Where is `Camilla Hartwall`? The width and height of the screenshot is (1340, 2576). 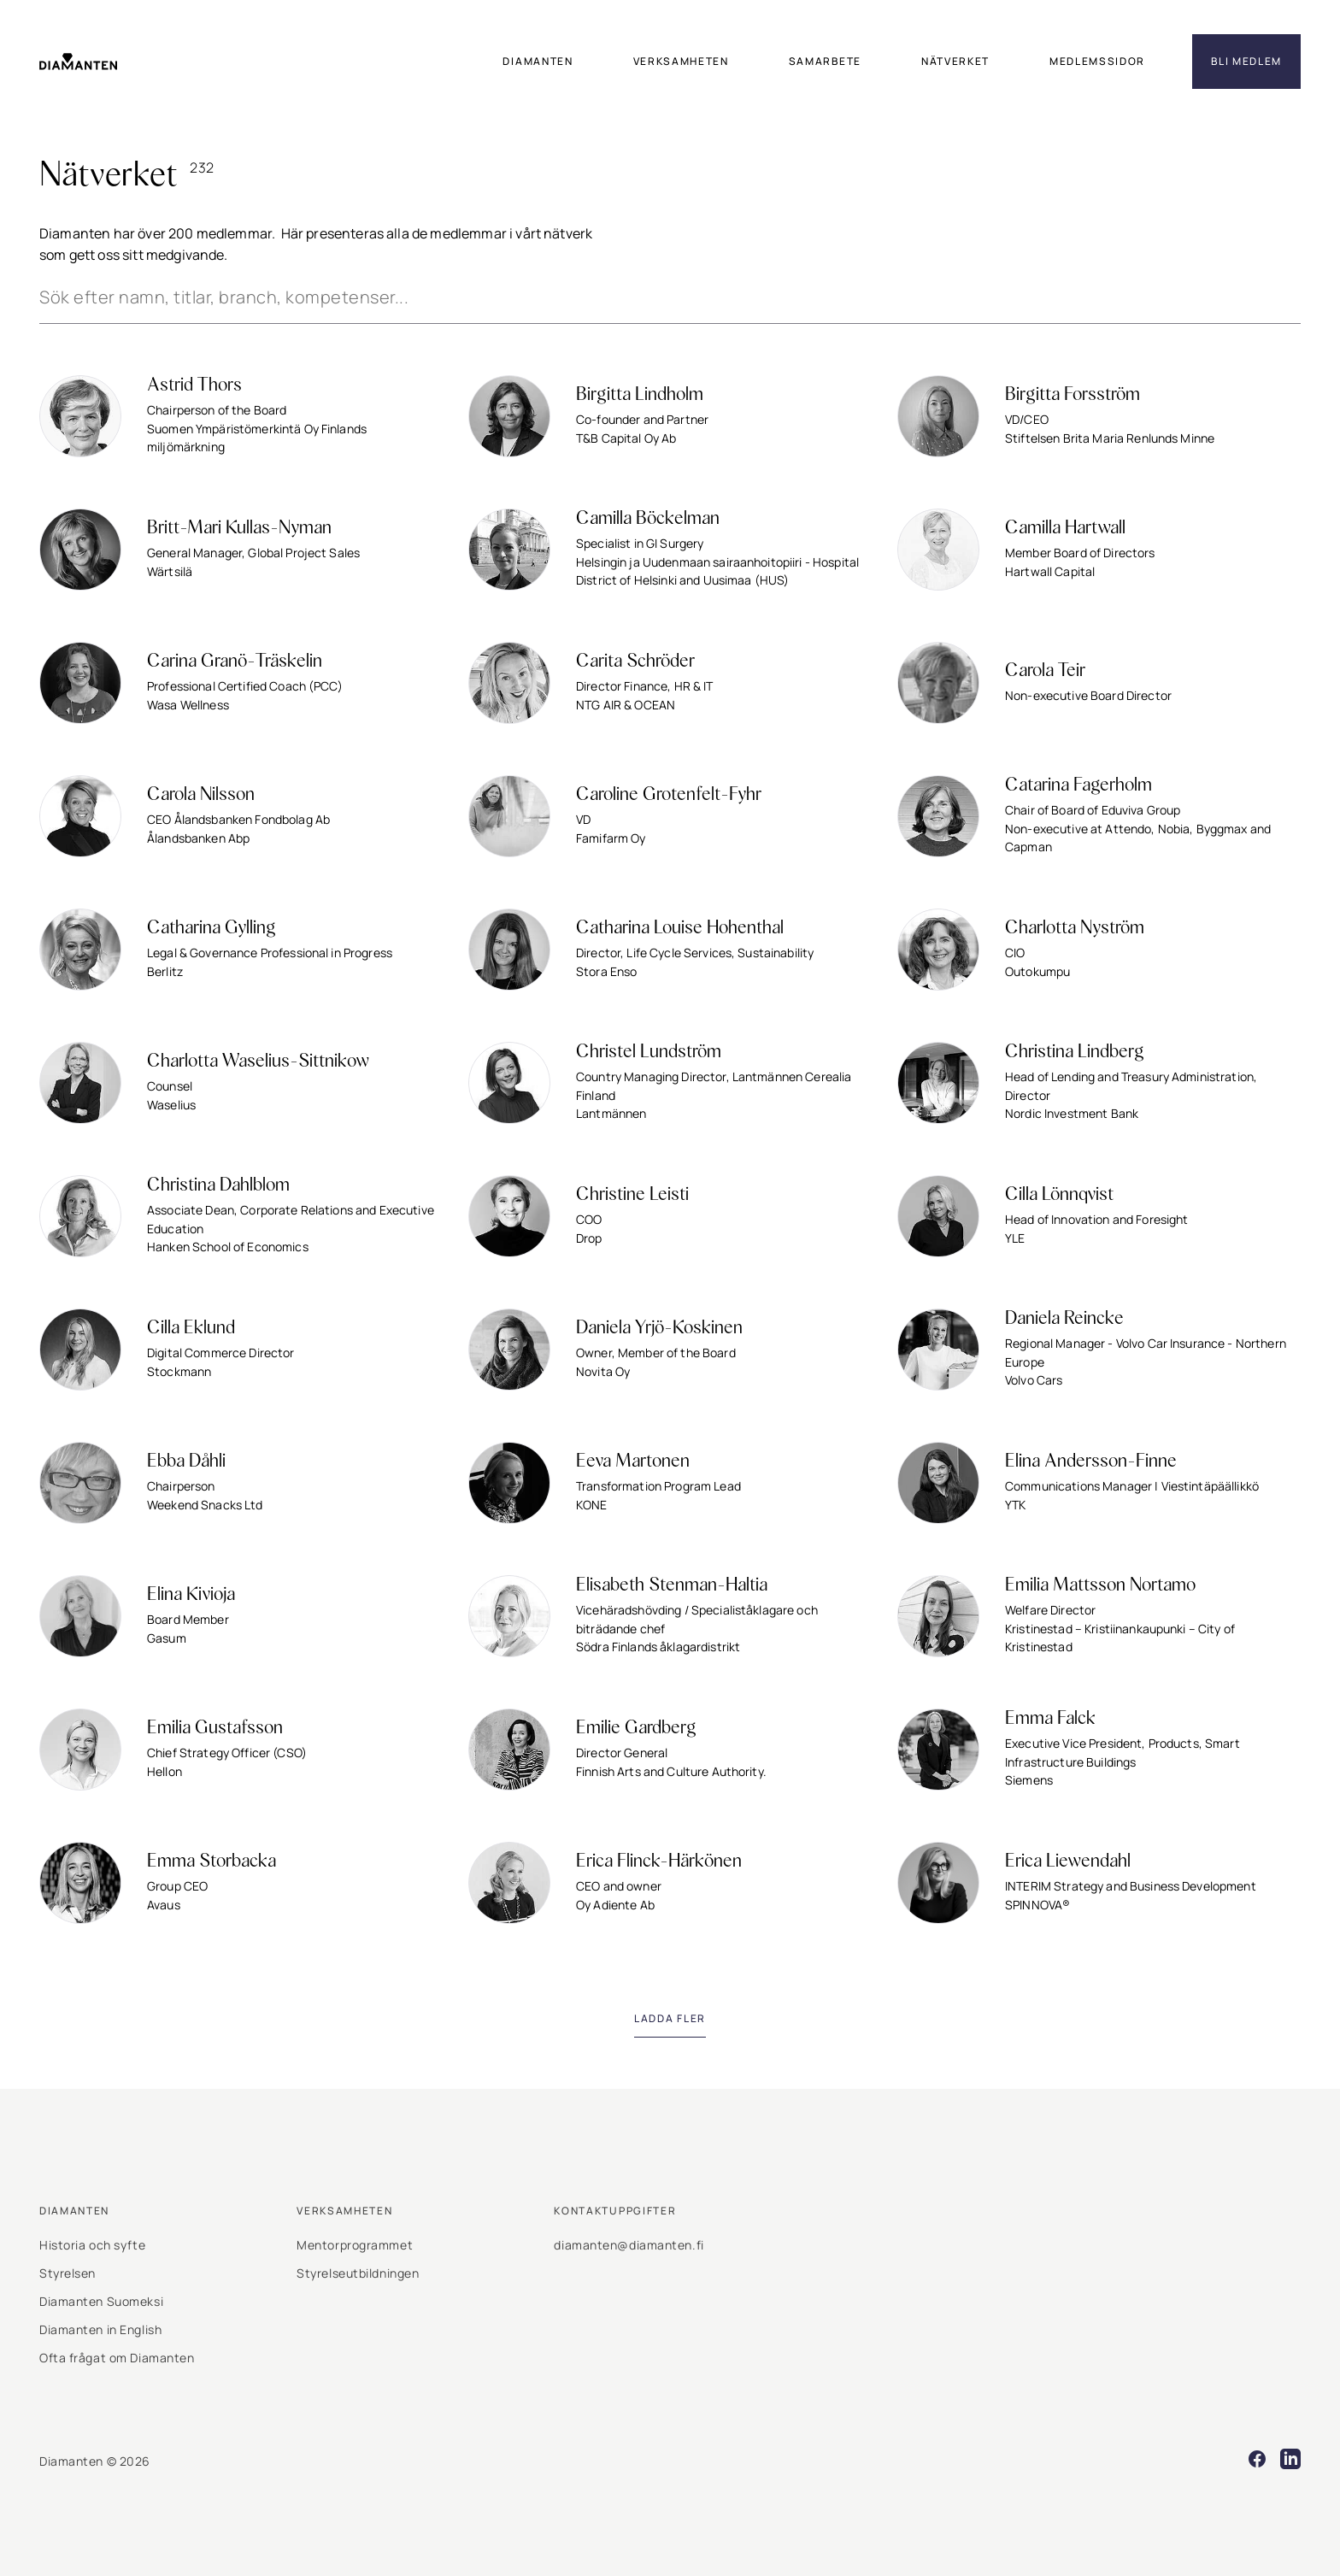 Camilla Hartwall is located at coordinates (1065, 528).